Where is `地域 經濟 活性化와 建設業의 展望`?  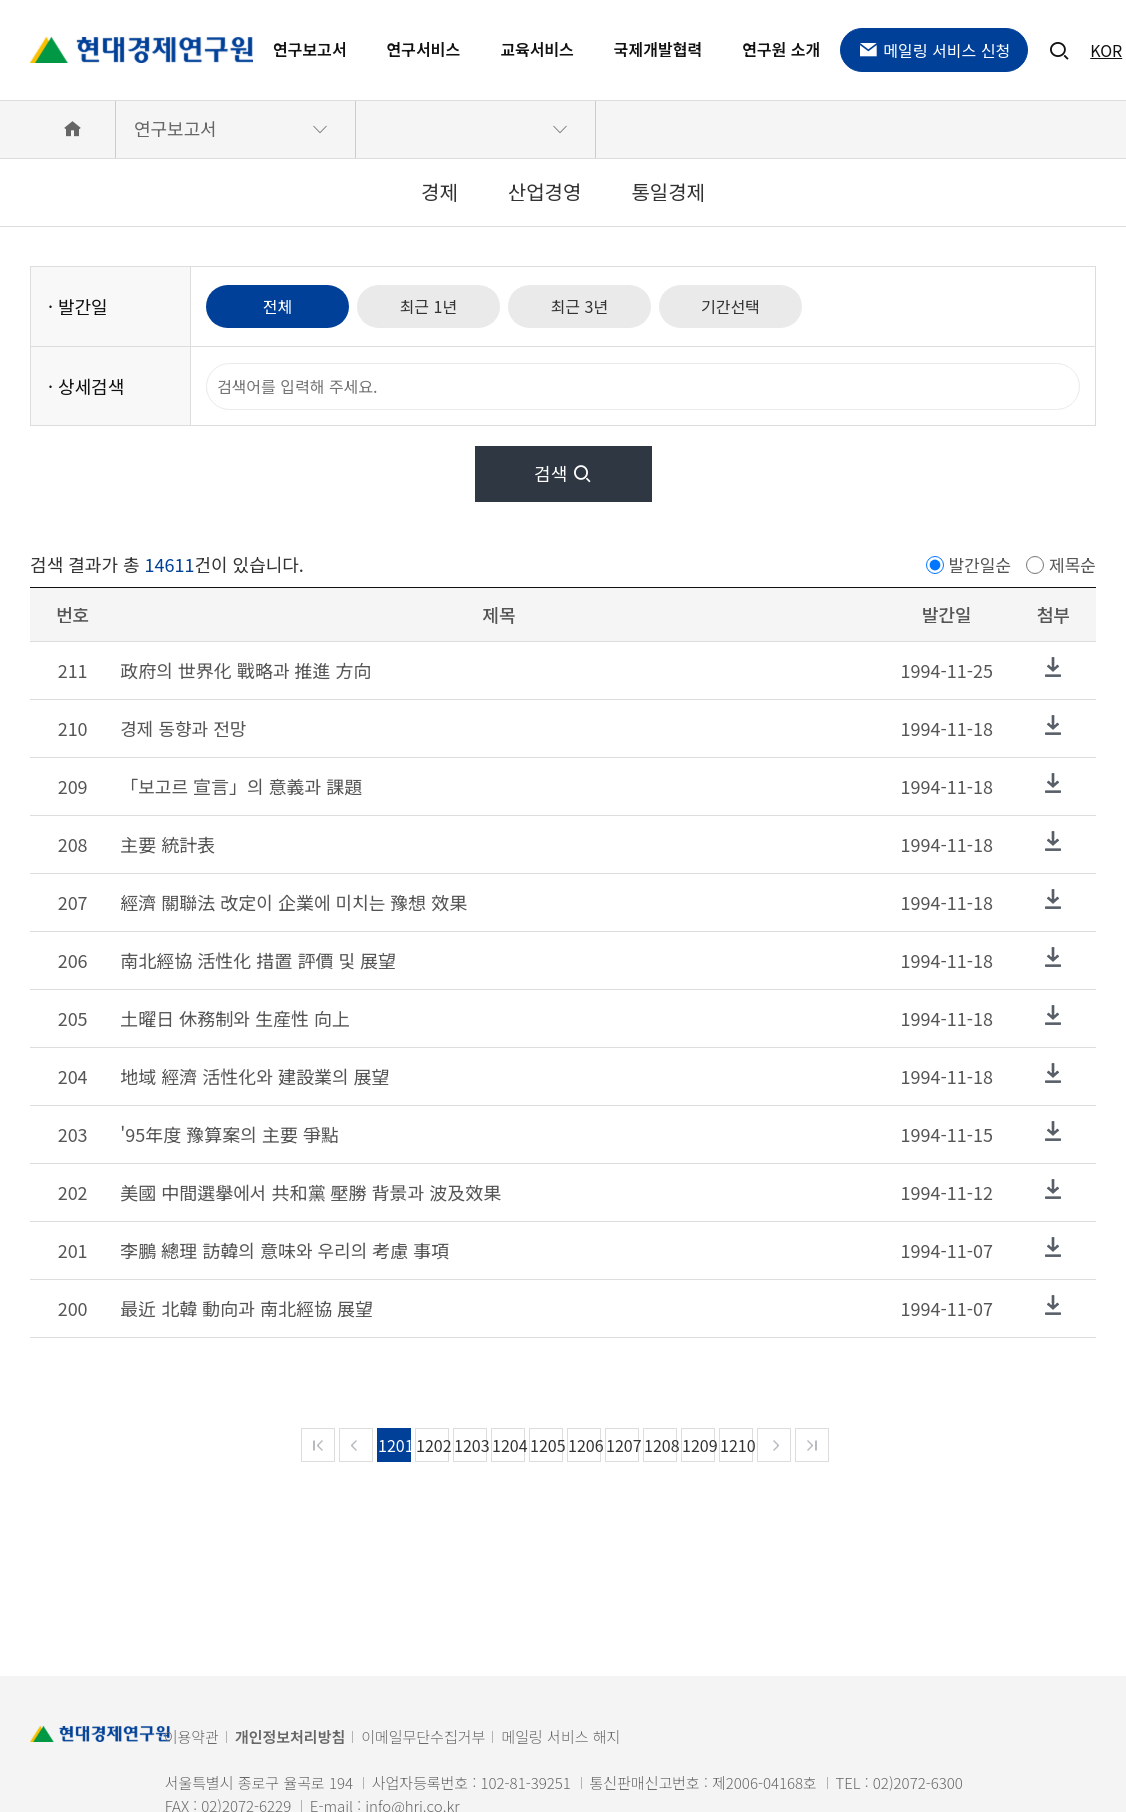 地域 經濟 活性化와 建設業의 展望 is located at coordinates (254, 1076).